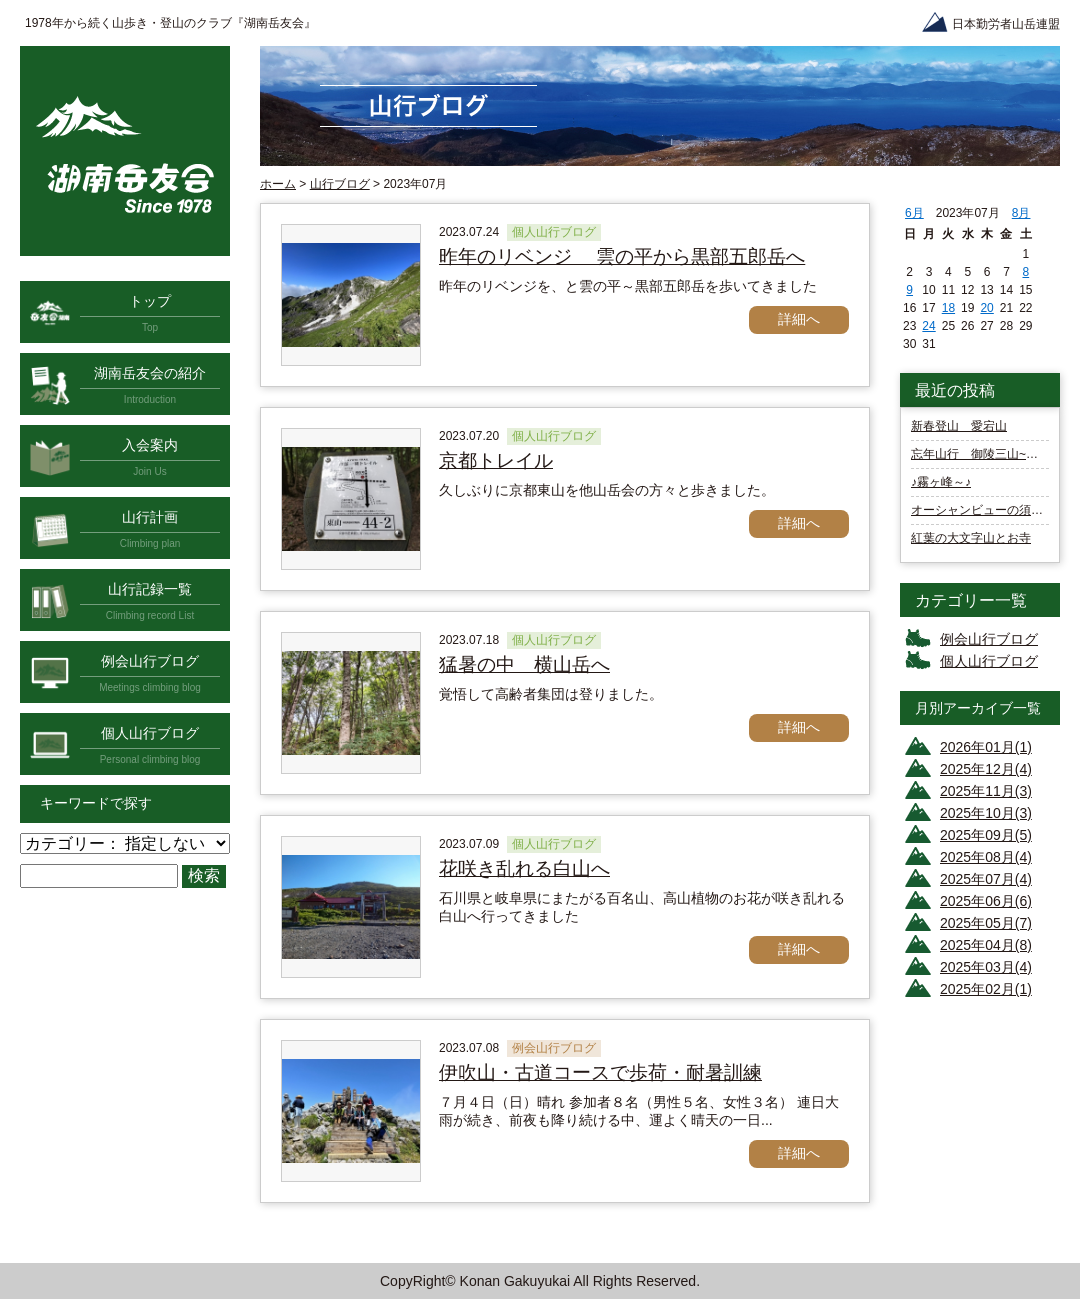 This screenshot has height=1299, width=1080. What do you see at coordinates (992, 454) in the screenshot?
I see `忘年山行 御陵三山~諸羽三山` at bounding box center [992, 454].